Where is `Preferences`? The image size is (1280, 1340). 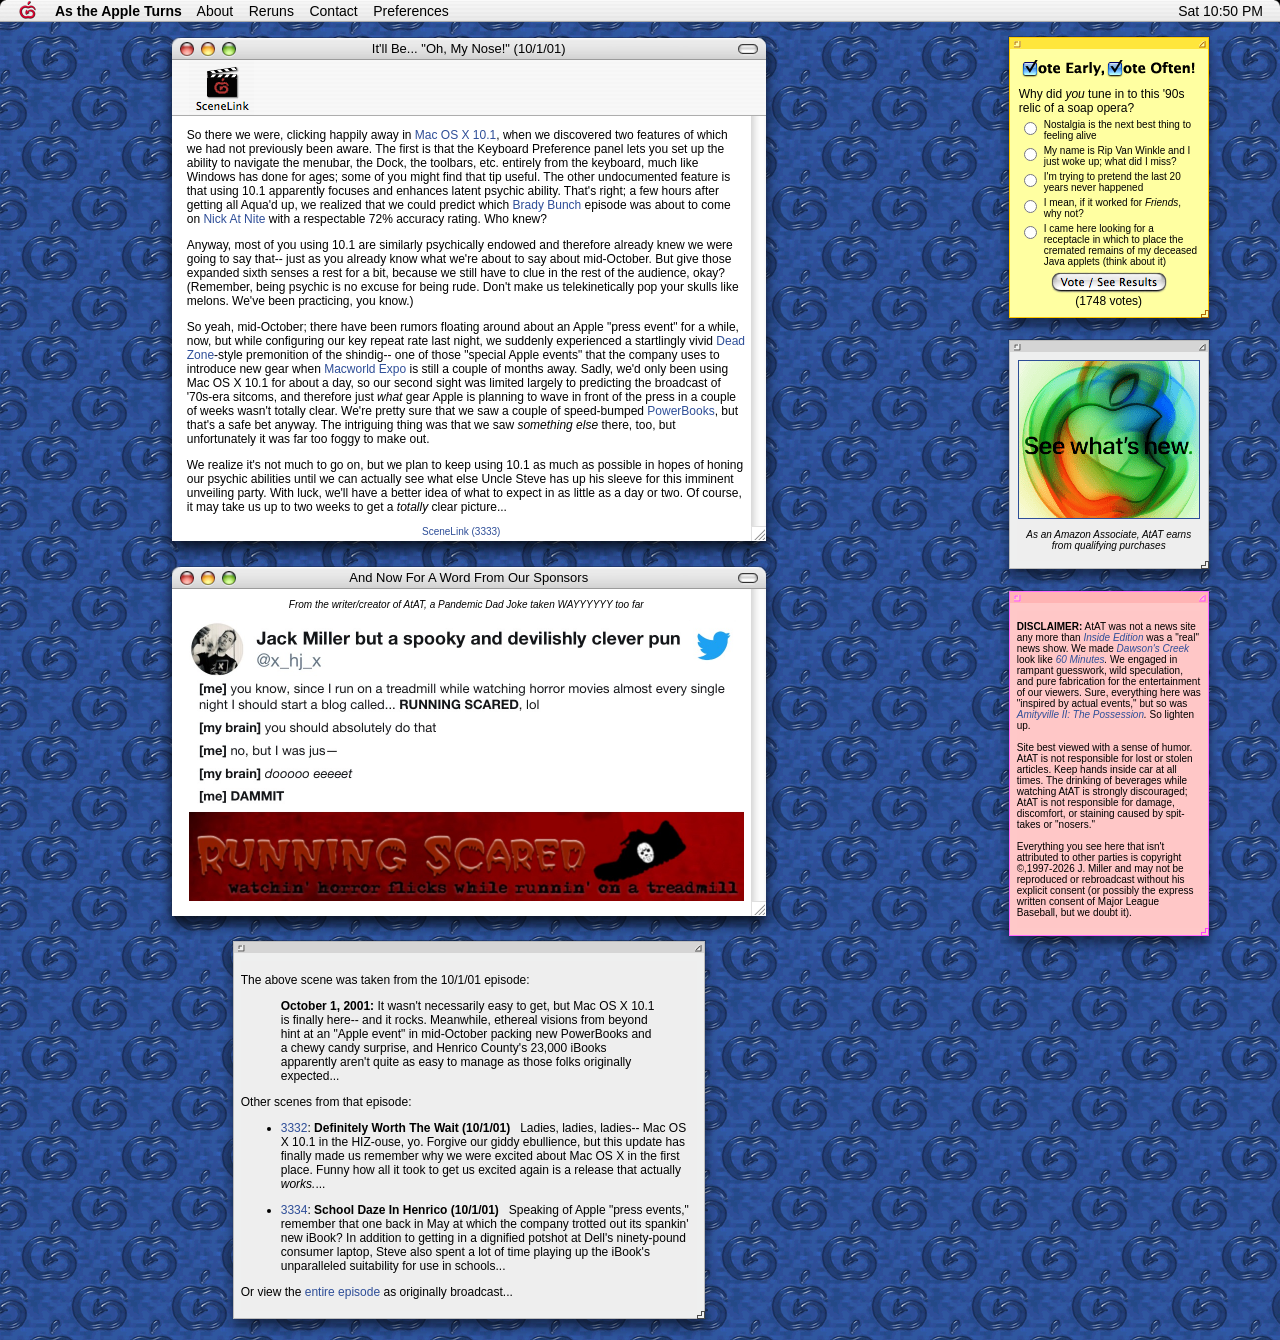 Preferences is located at coordinates (410, 11).